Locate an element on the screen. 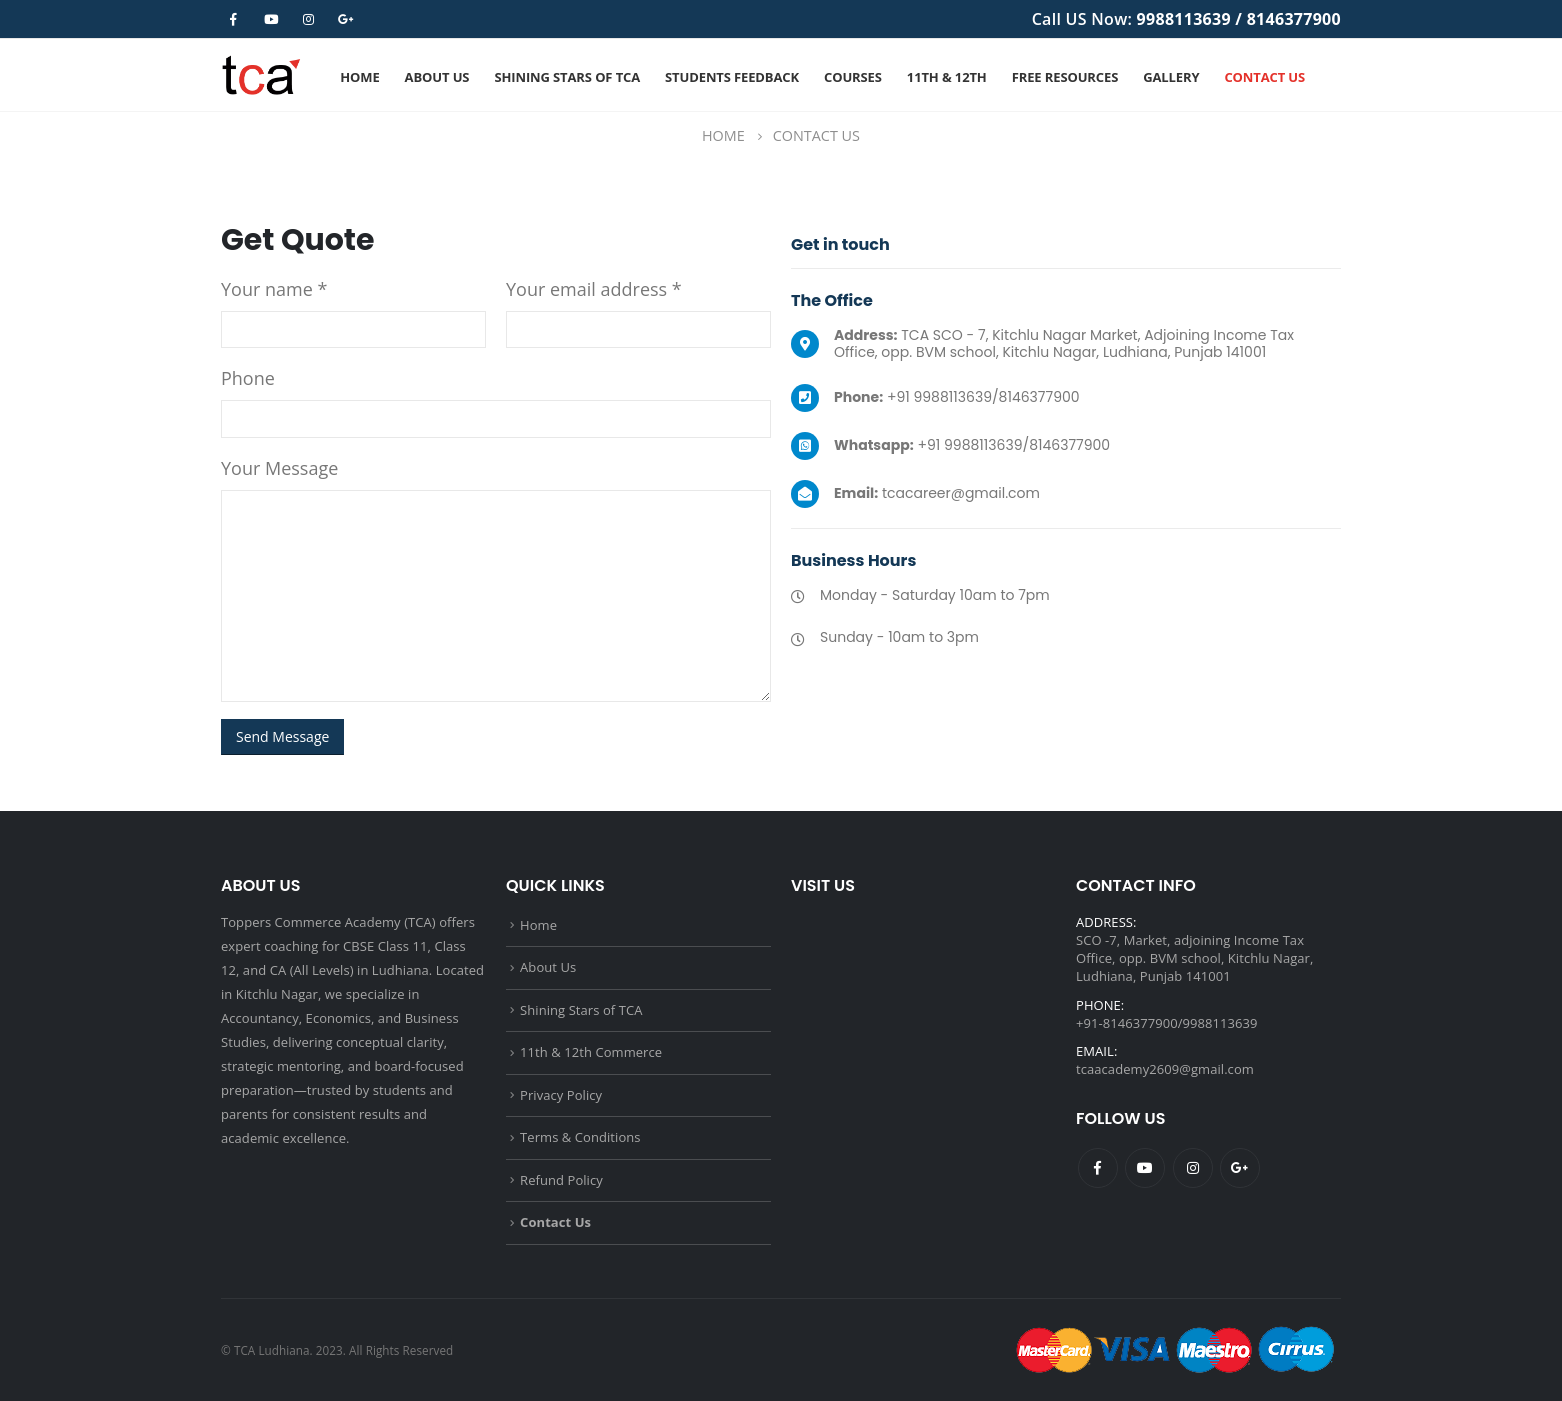 The height and width of the screenshot is (1401, 1562). Students Feedback is located at coordinates (732, 77).